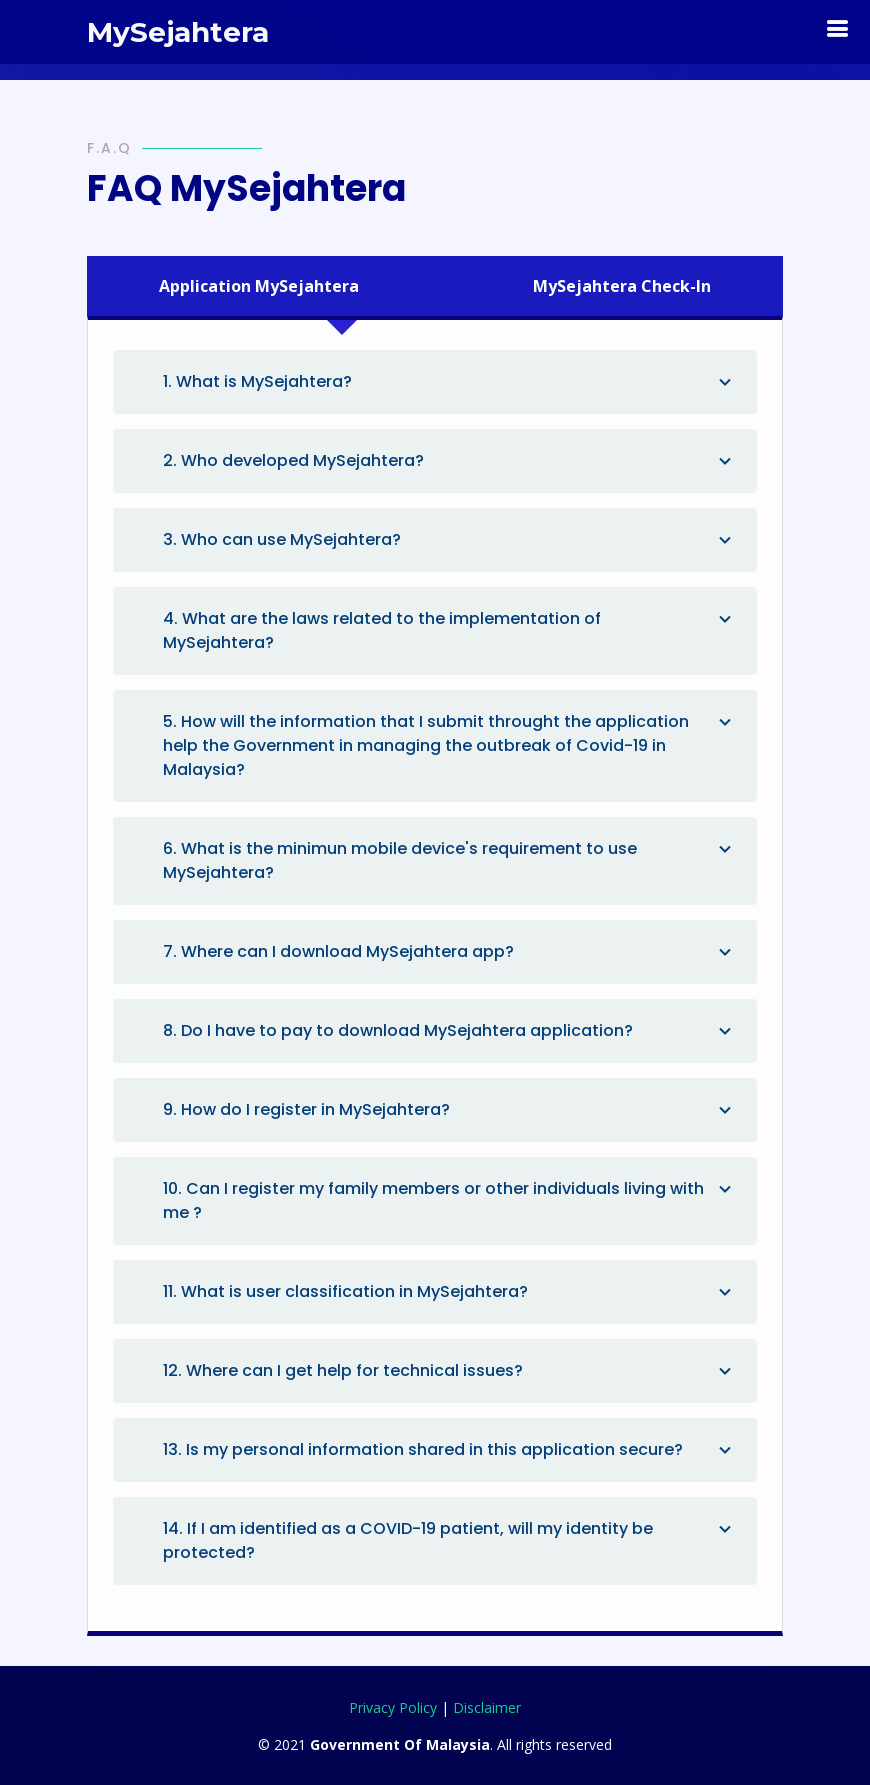  I want to click on 11. What is user classification in MySejahtera?, so click(450, 1292).